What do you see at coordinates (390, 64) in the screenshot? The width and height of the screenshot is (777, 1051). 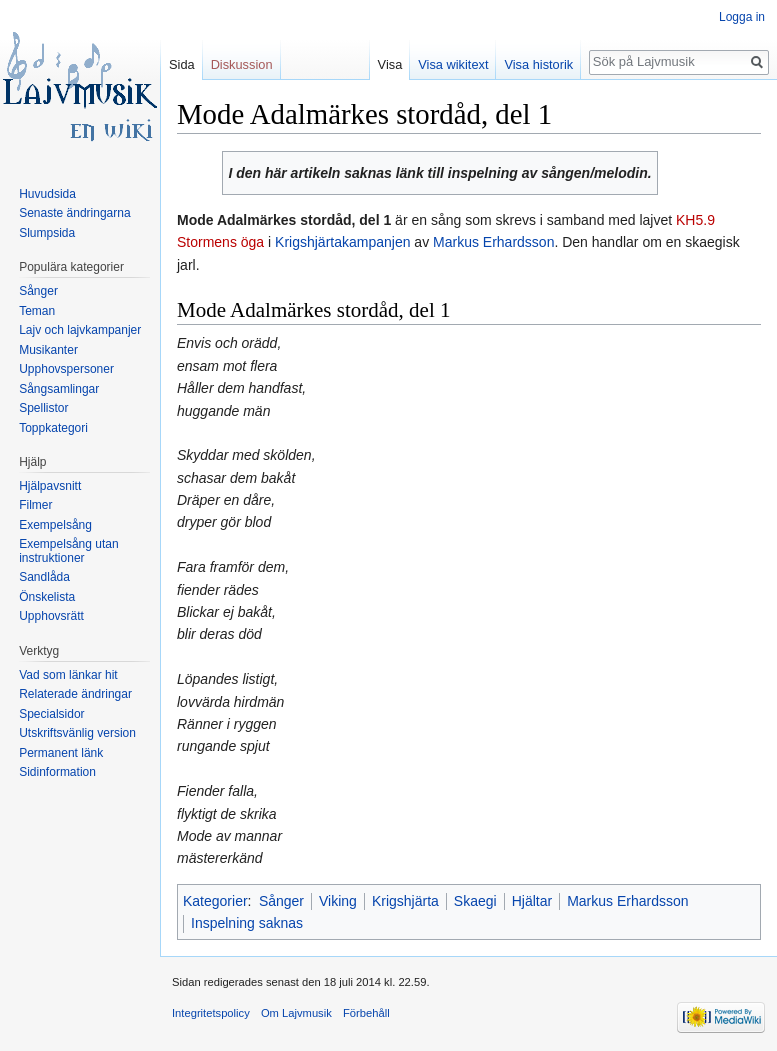 I see `Visa` at bounding box center [390, 64].